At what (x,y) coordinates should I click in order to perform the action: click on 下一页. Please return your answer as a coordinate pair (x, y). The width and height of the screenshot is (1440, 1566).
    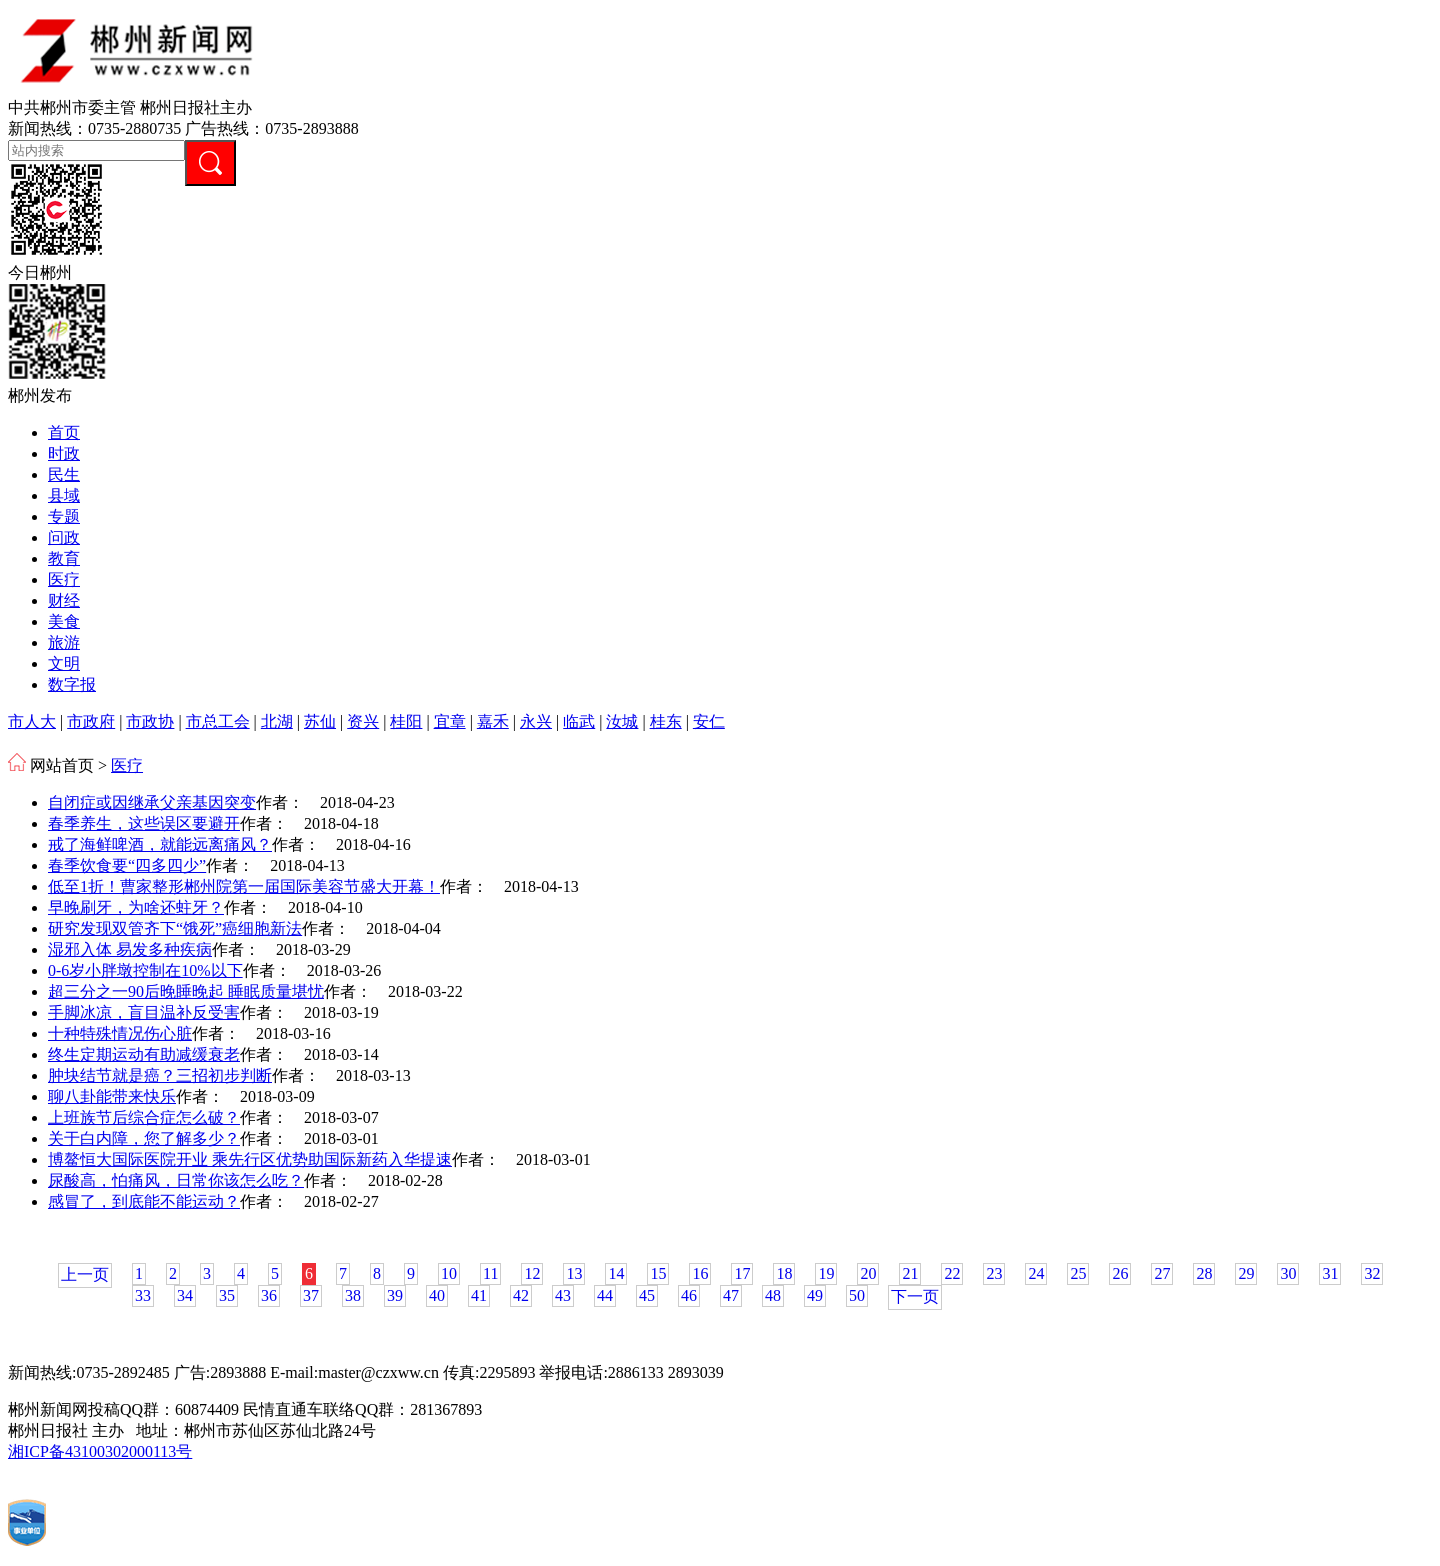
    Looking at the image, I should click on (915, 1296).